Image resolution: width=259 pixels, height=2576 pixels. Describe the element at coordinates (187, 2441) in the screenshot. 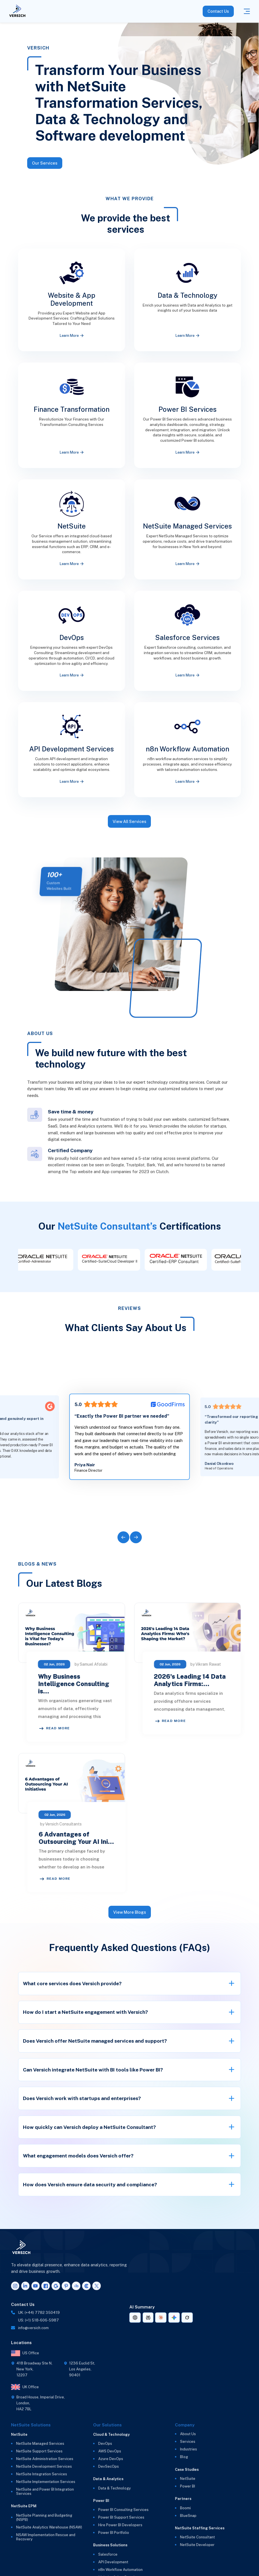

I see `Services` at that location.